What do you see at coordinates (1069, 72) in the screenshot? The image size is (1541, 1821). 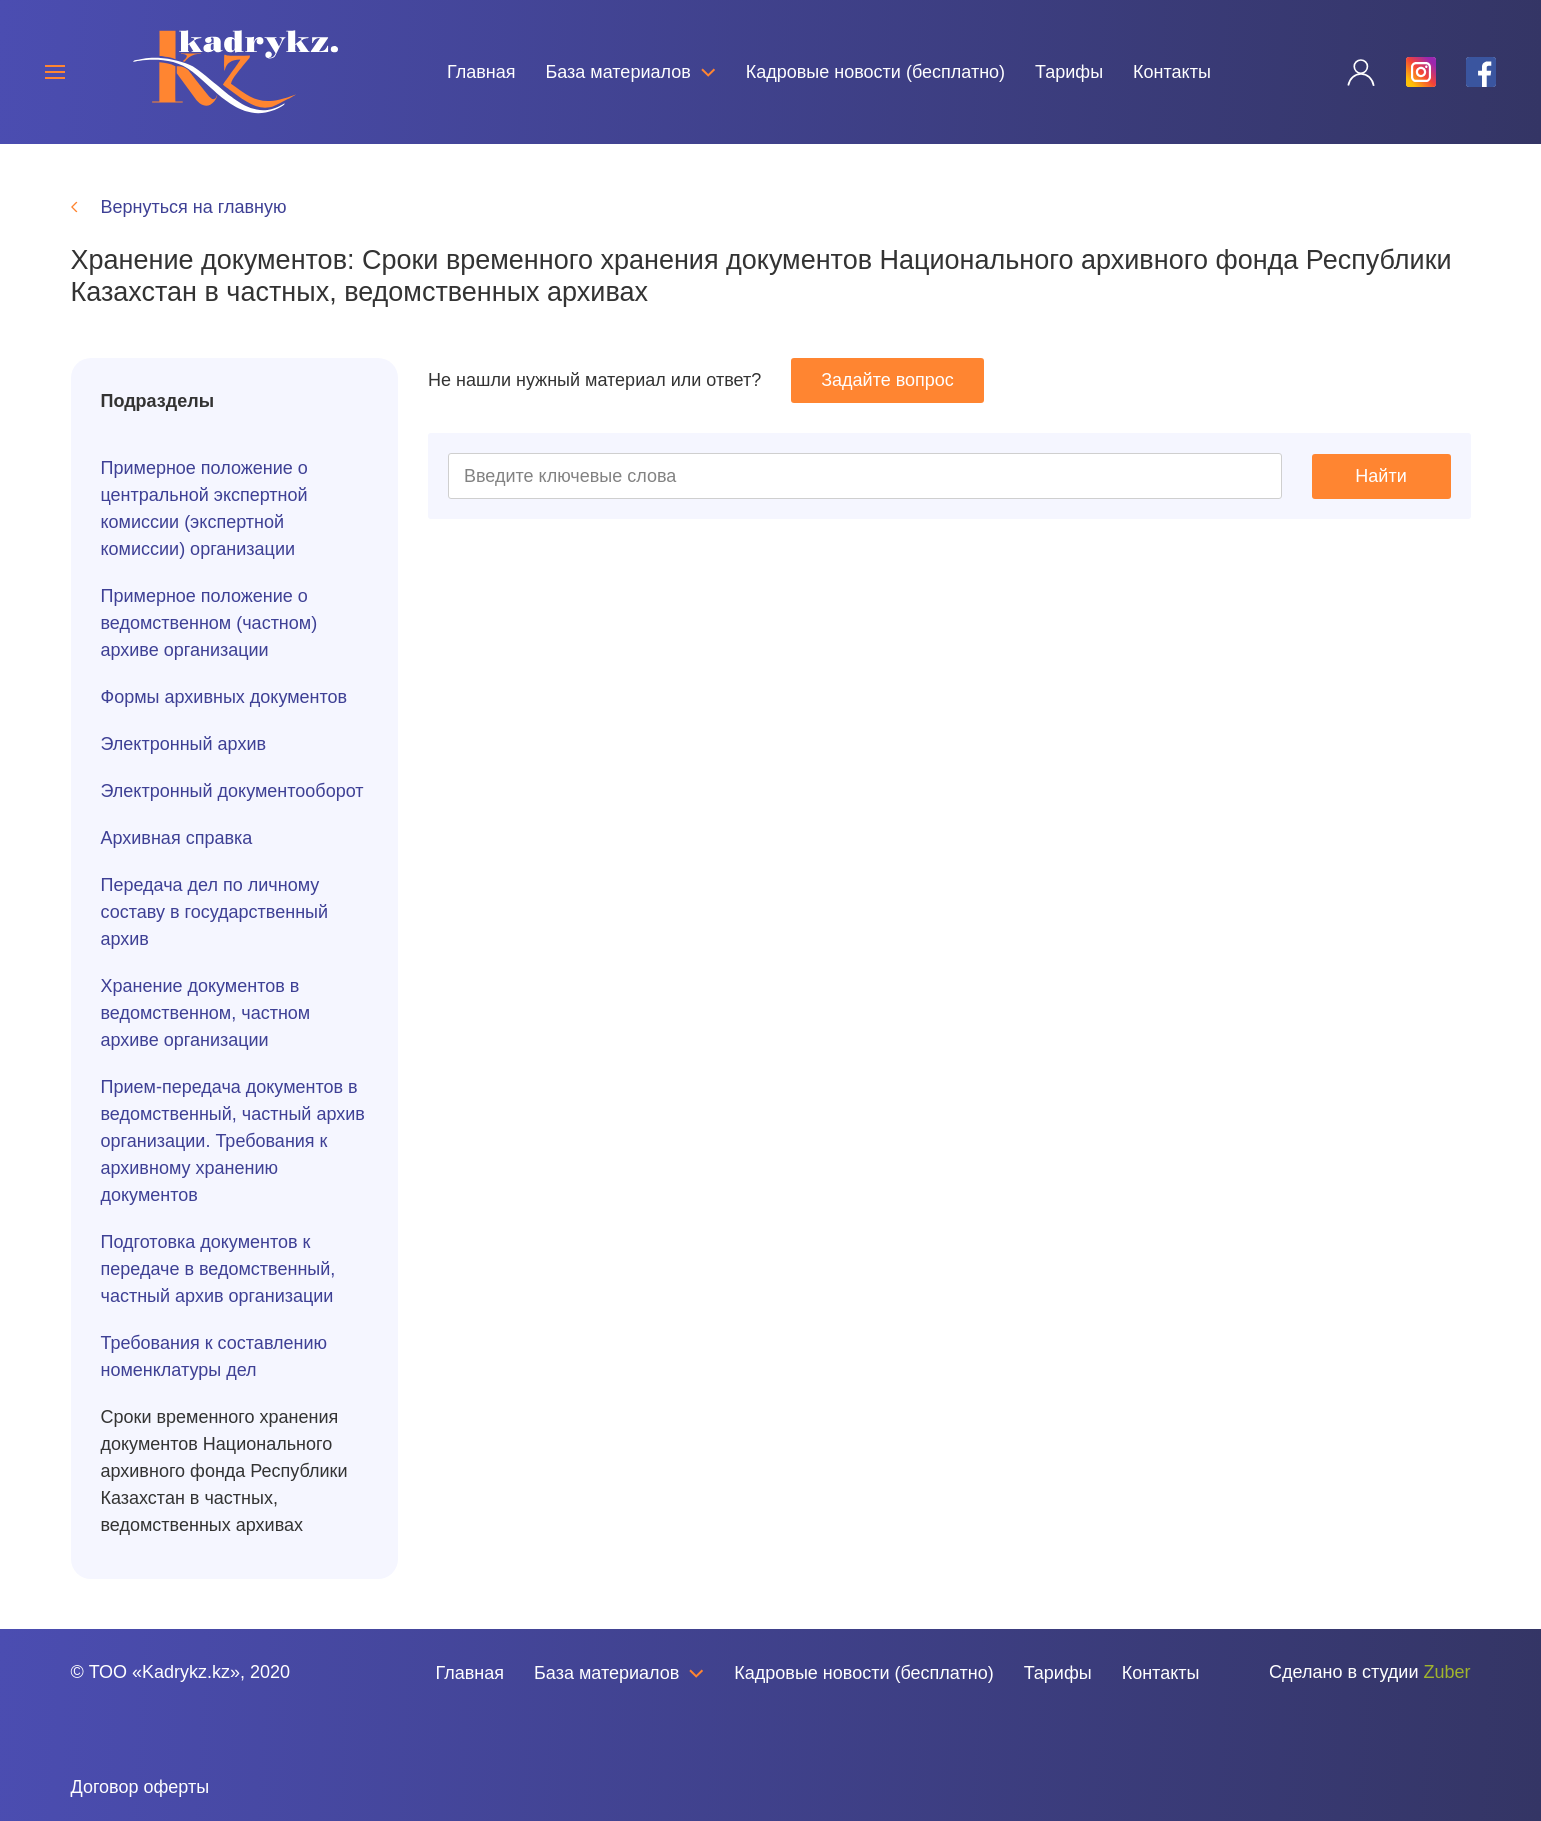 I see `Тарифы` at bounding box center [1069, 72].